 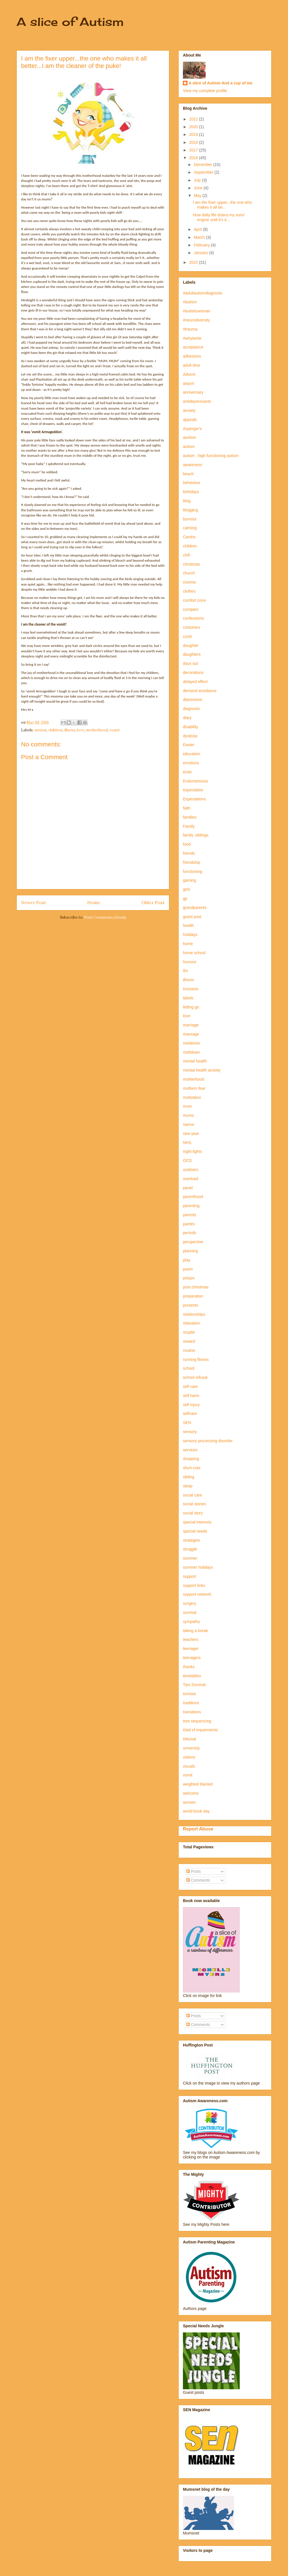 What do you see at coordinates (192, 464) in the screenshot?
I see `awareness` at bounding box center [192, 464].